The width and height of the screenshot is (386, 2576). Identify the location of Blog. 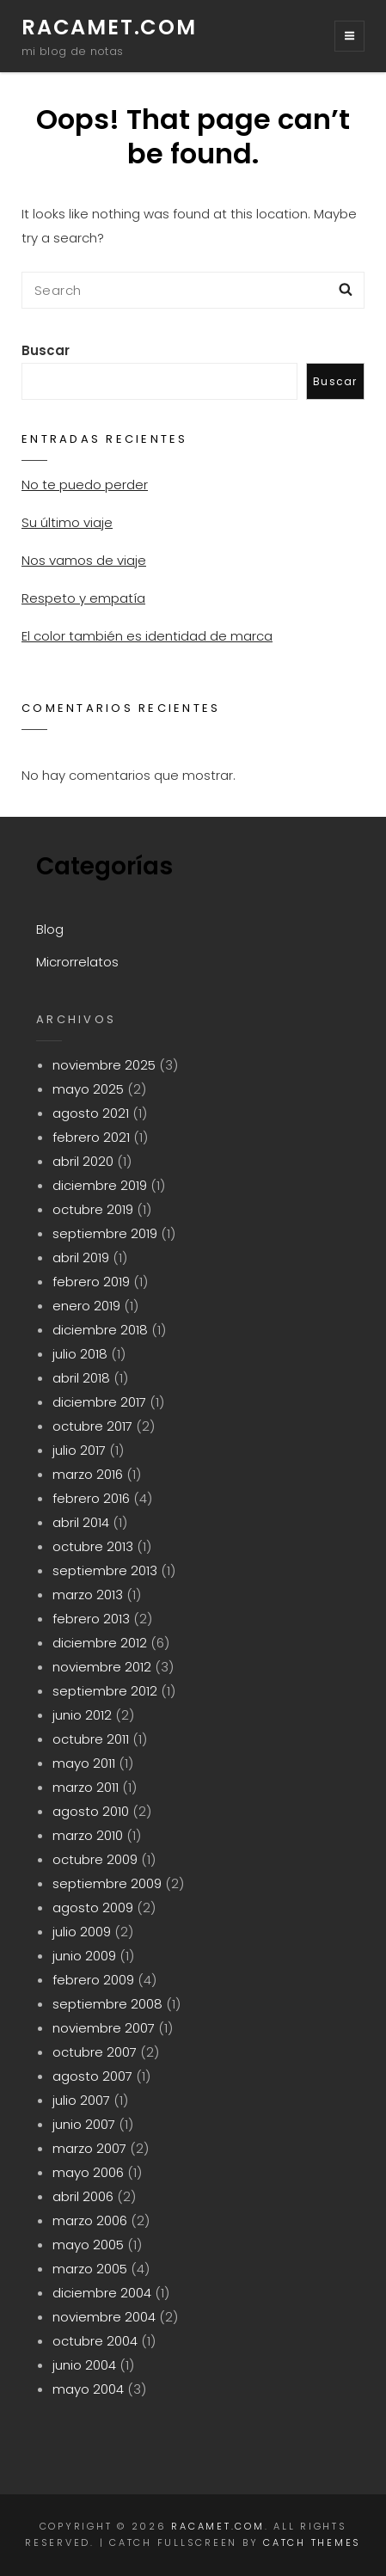
(50, 929).